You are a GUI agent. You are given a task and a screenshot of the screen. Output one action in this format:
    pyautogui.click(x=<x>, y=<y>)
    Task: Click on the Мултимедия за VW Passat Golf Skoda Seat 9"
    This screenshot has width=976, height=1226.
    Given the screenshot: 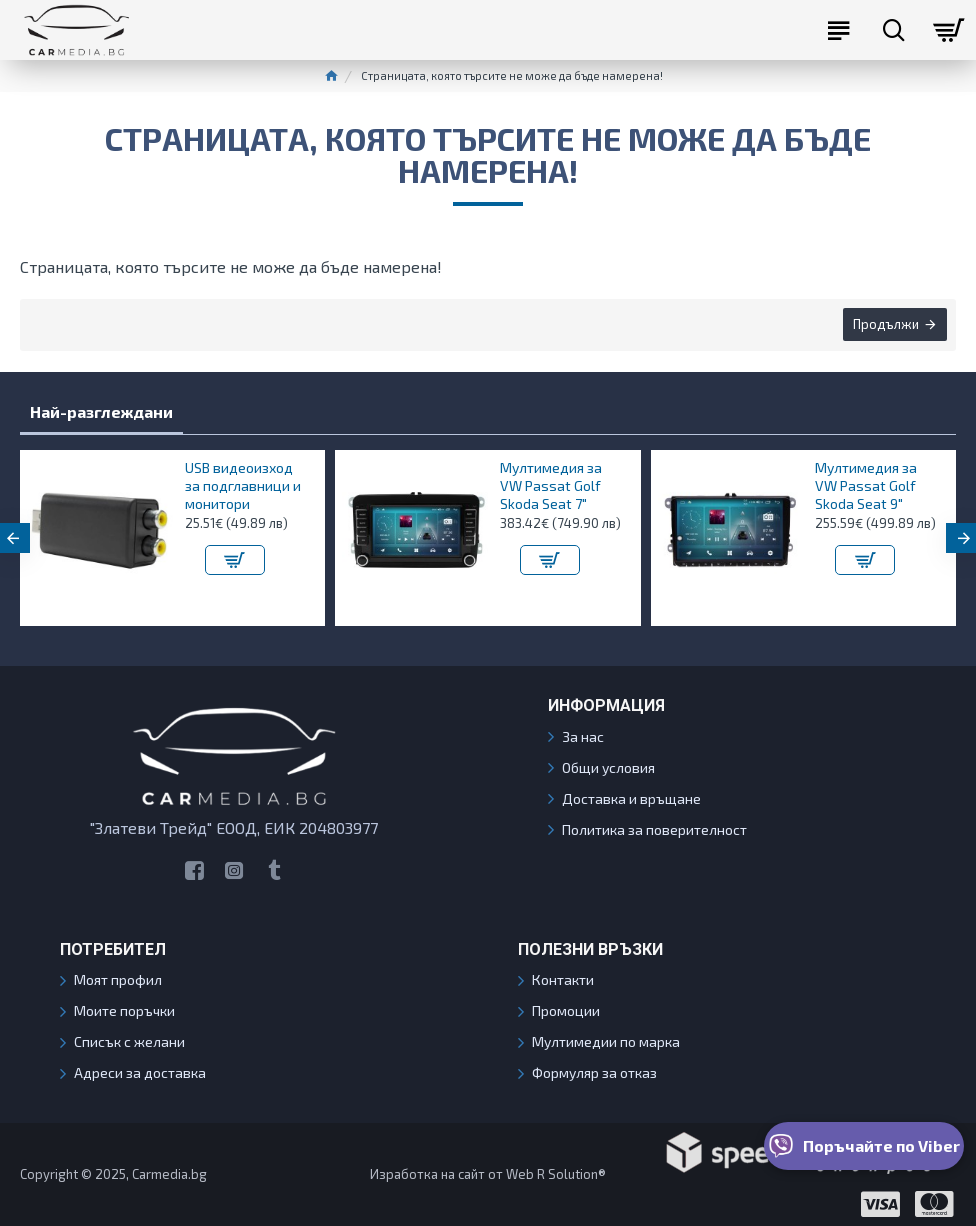 What is the action you would take?
    pyautogui.click(x=866, y=485)
    